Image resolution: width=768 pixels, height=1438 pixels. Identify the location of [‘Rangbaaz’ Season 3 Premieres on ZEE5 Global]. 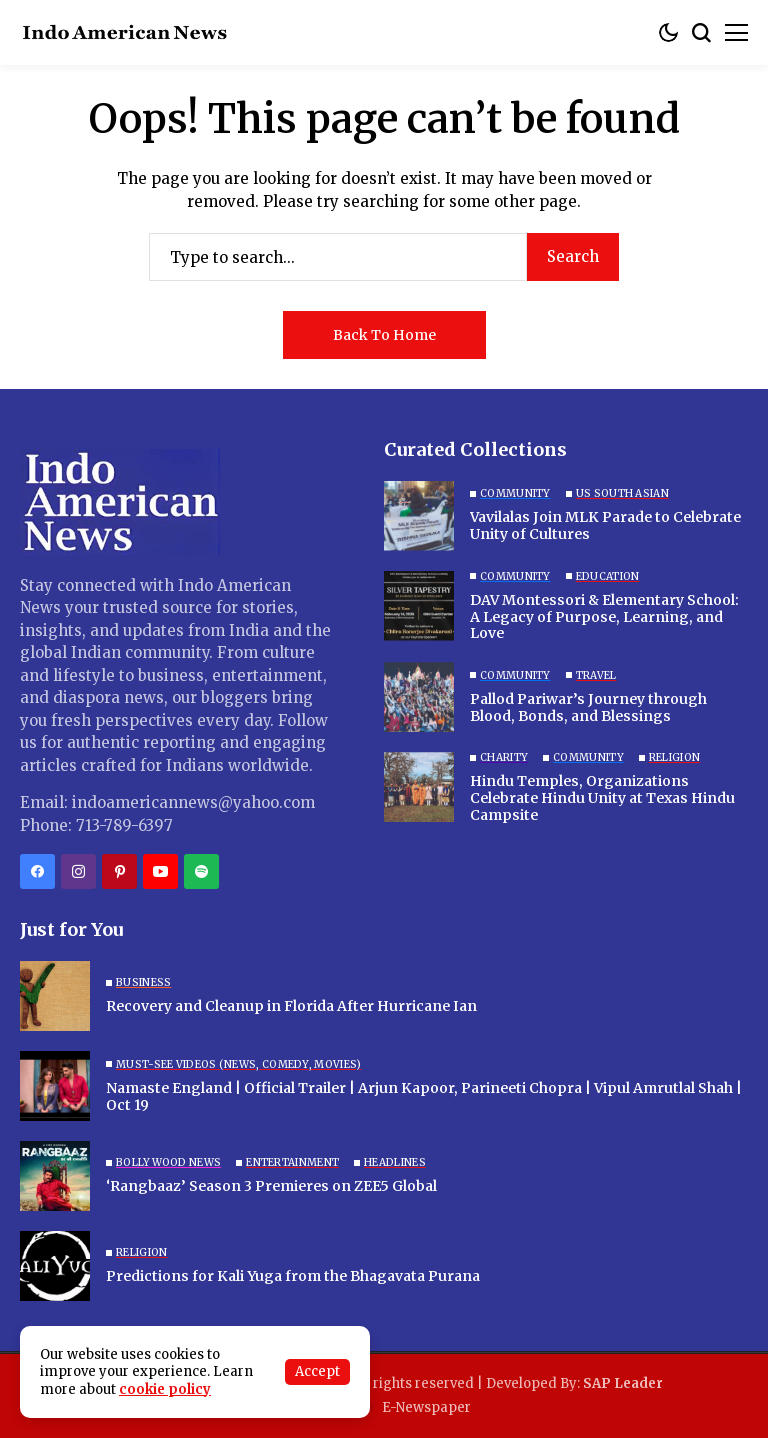
(55, 1176).